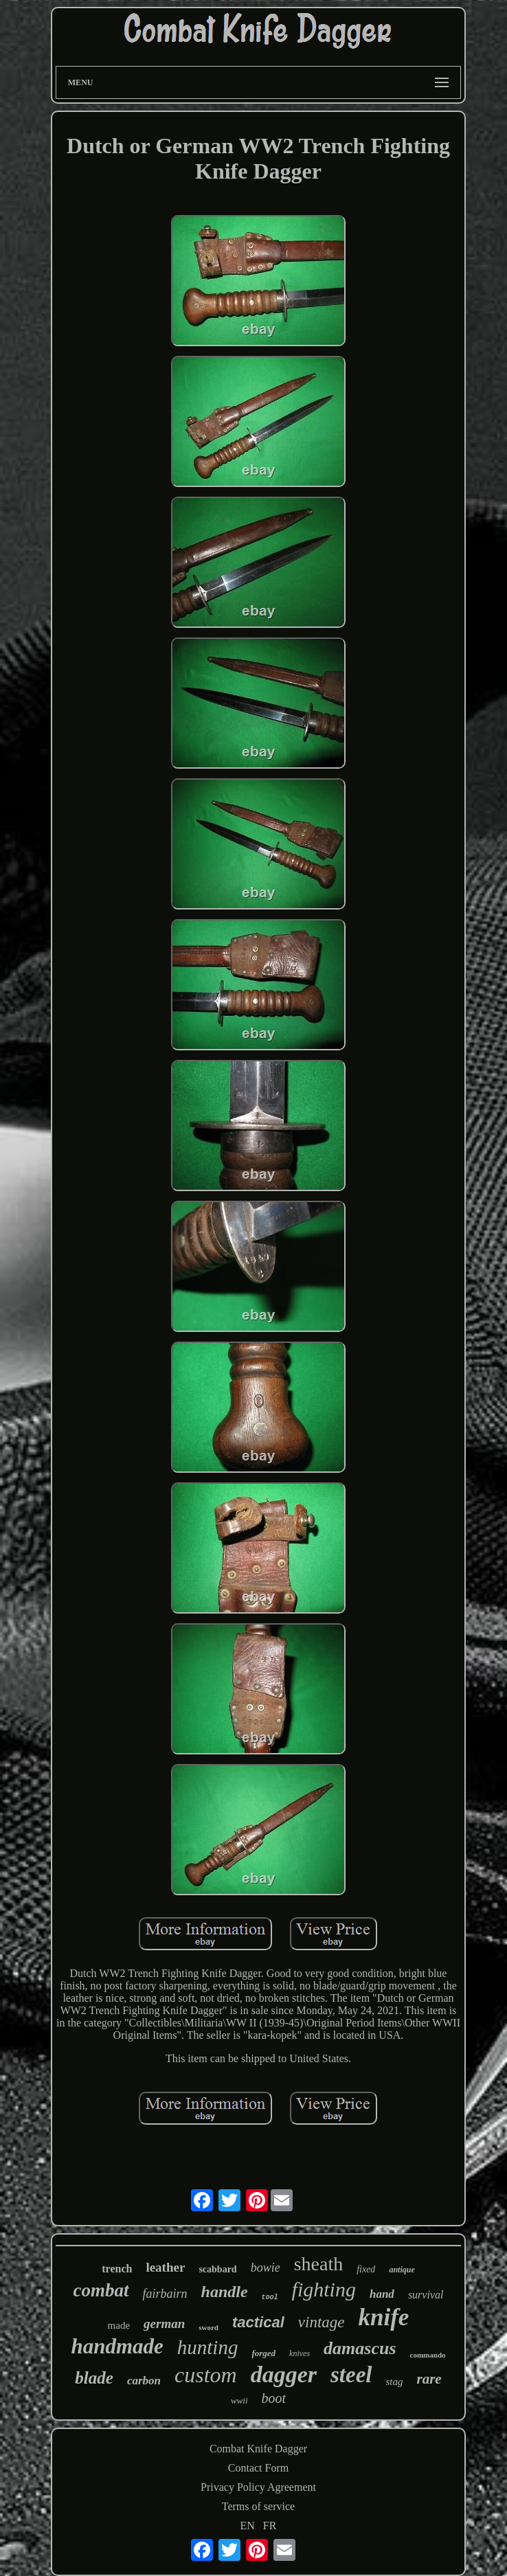 This screenshot has width=507, height=2576. Describe the element at coordinates (101, 2290) in the screenshot. I see `combat` at that location.